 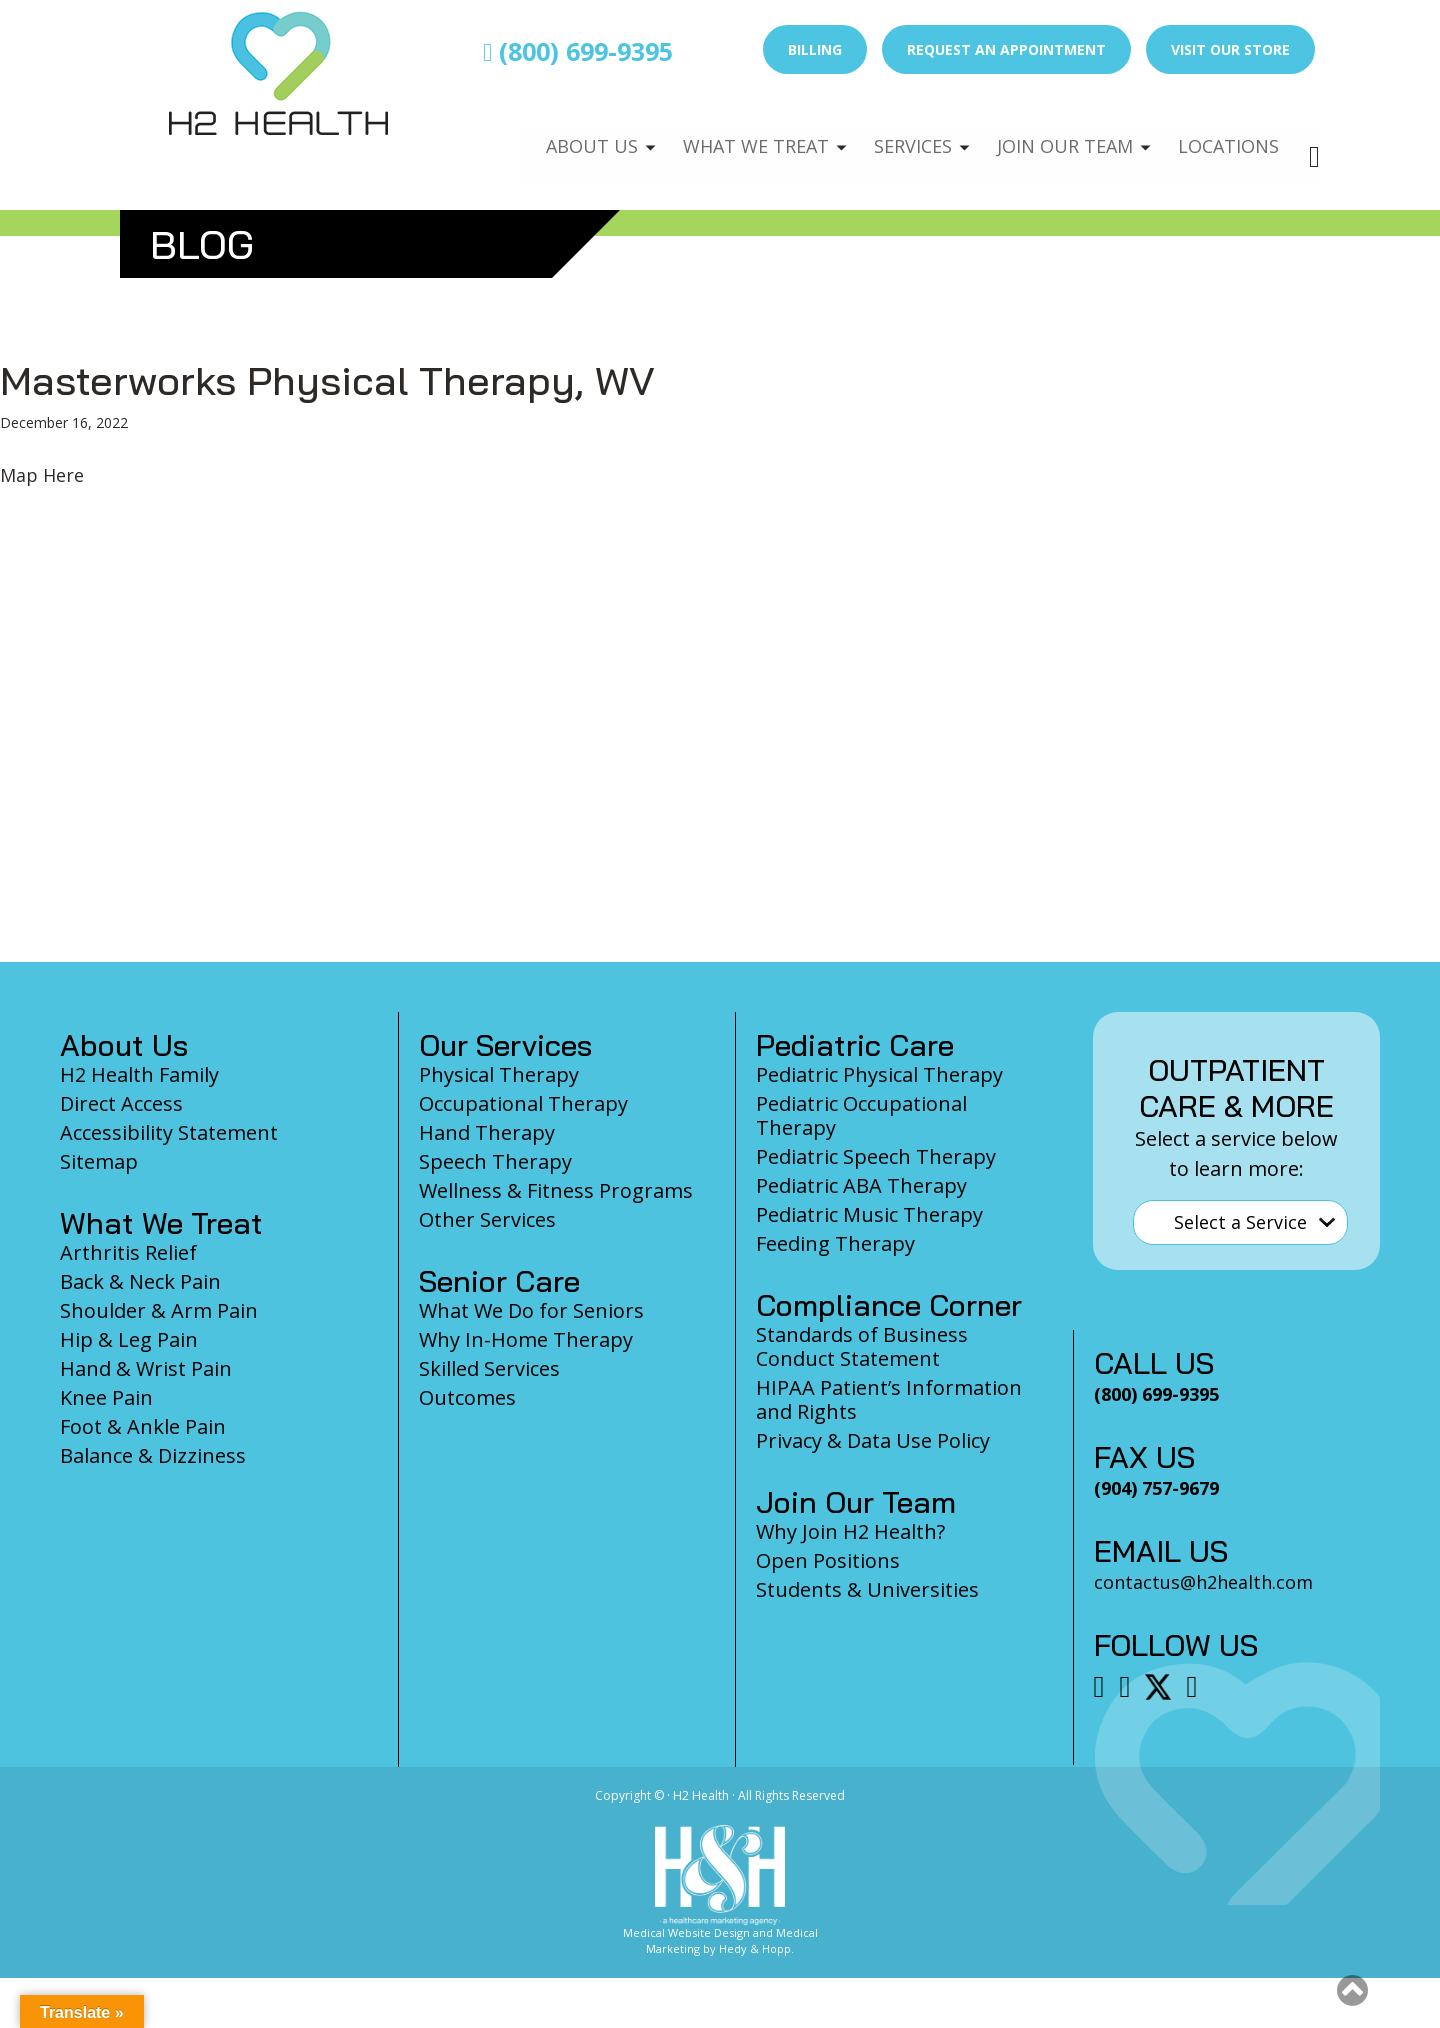 What do you see at coordinates (1006, 49) in the screenshot?
I see `Request an Appointment` at bounding box center [1006, 49].